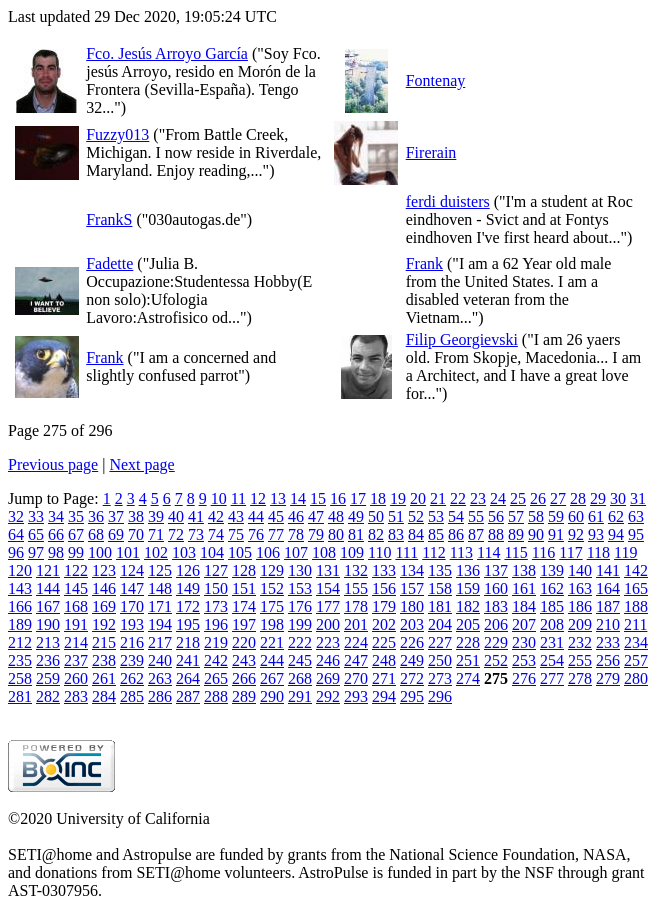 This screenshot has width=657, height=916. What do you see at coordinates (300, 660) in the screenshot?
I see `245` at bounding box center [300, 660].